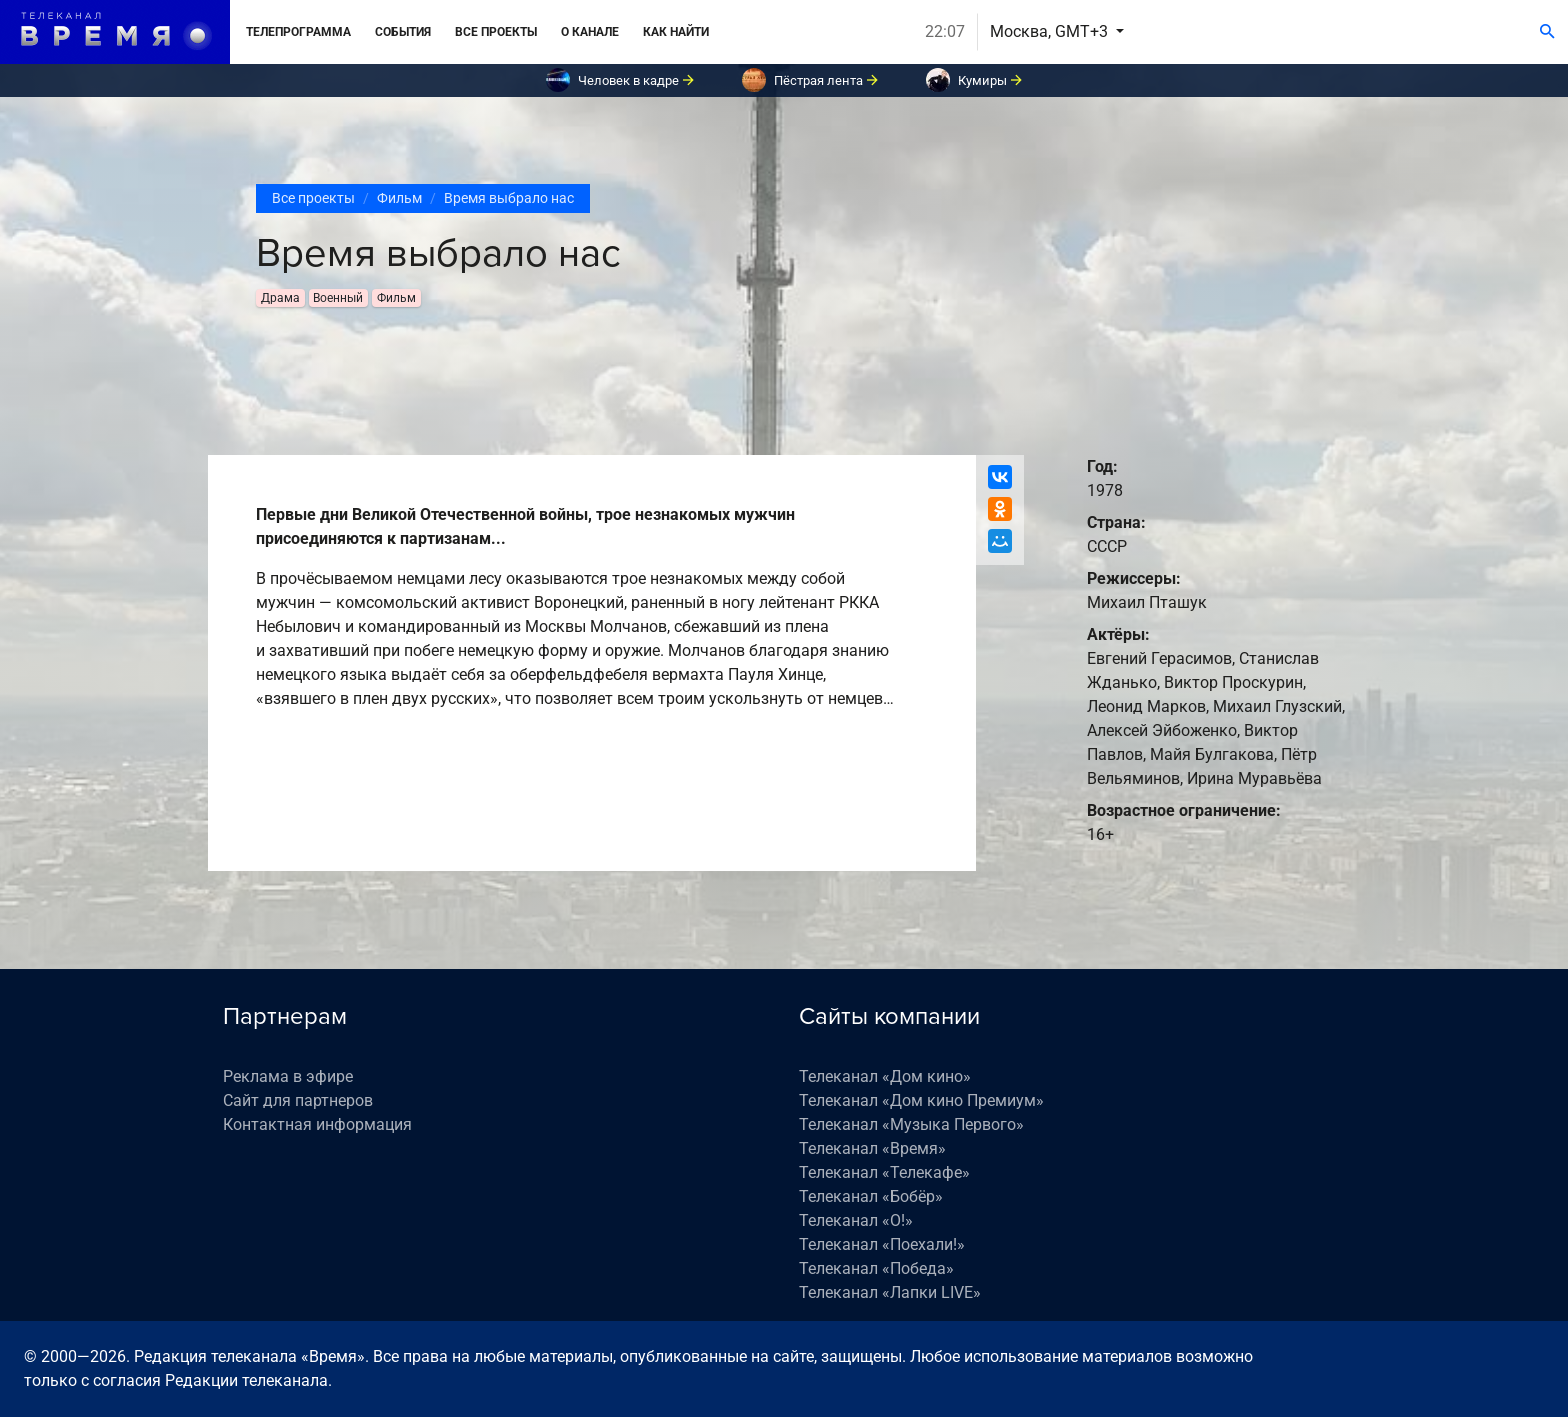 Image resolution: width=1568 pixels, height=1417 pixels. What do you see at coordinates (288, 1076) in the screenshot?
I see `Реклама в эфире` at bounding box center [288, 1076].